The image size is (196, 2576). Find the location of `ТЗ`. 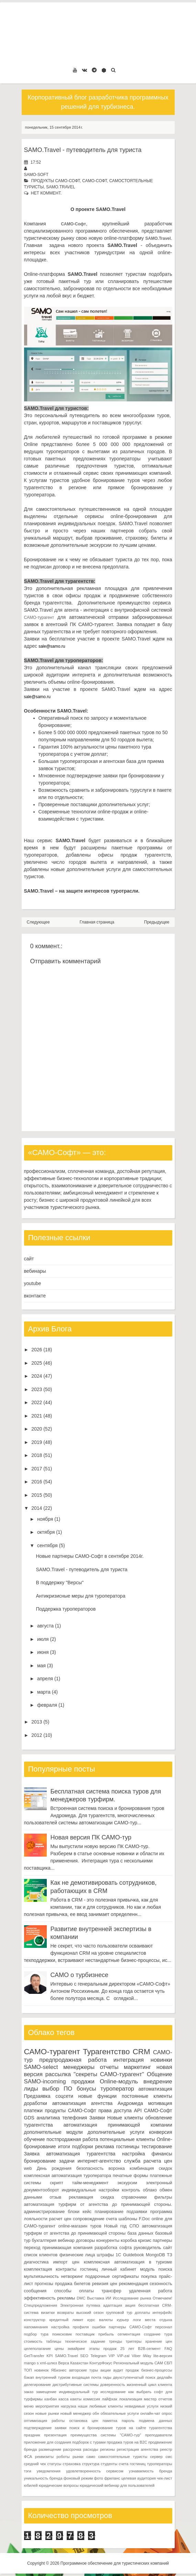

ТЗ is located at coordinates (169, 2254).